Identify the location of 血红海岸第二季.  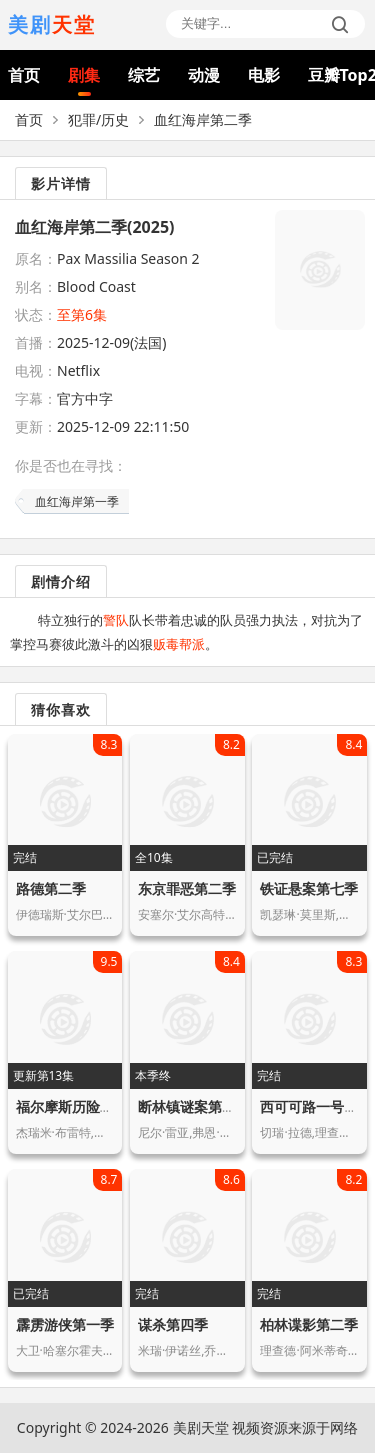
(203, 119).